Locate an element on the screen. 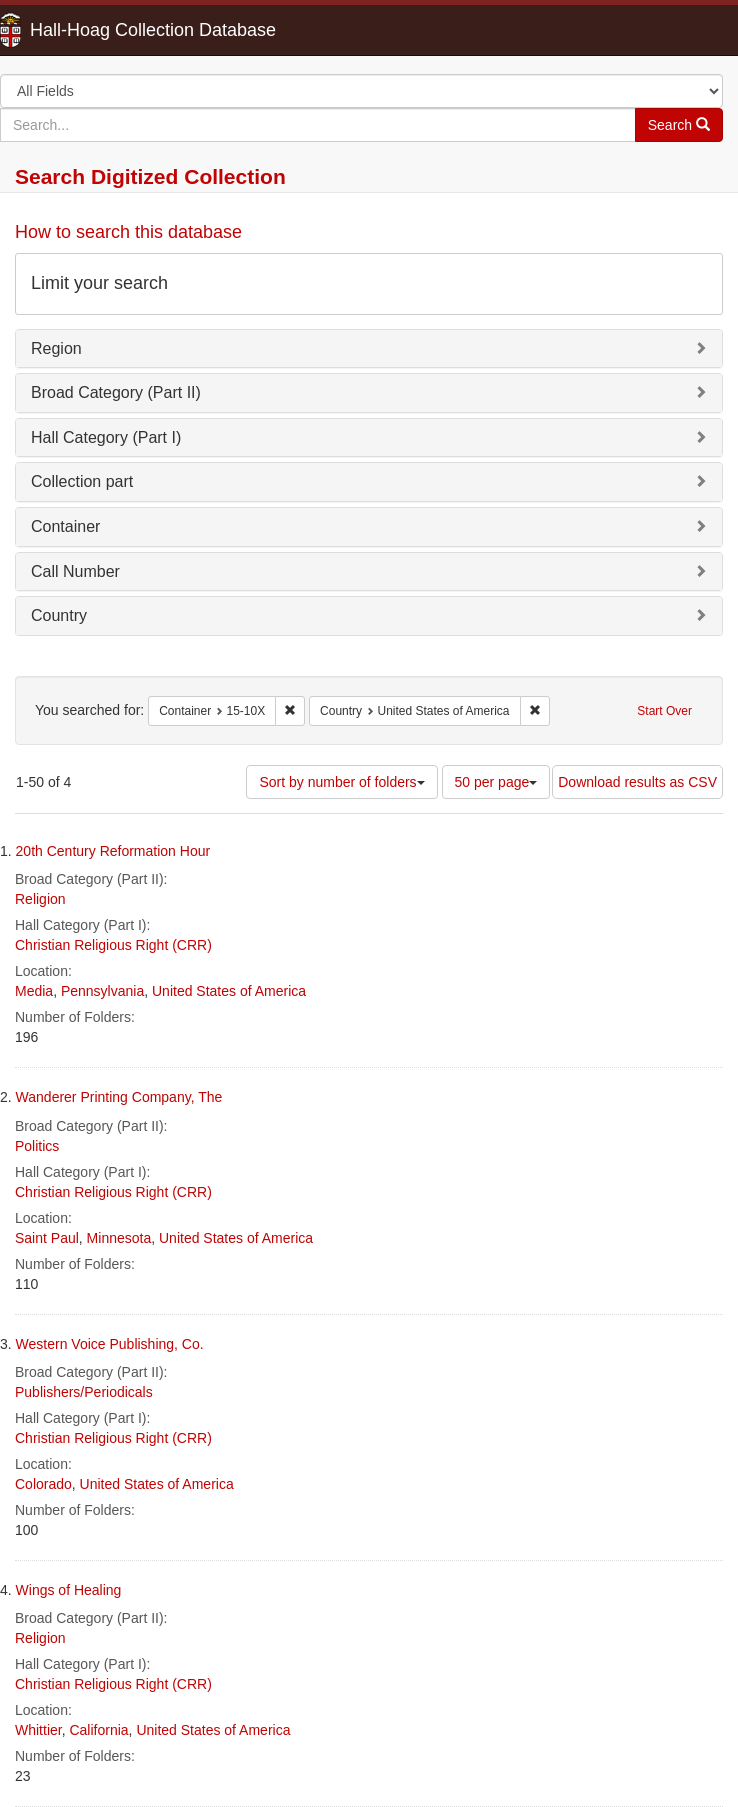 The image size is (738, 1807). Container is located at coordinates (65, 526).